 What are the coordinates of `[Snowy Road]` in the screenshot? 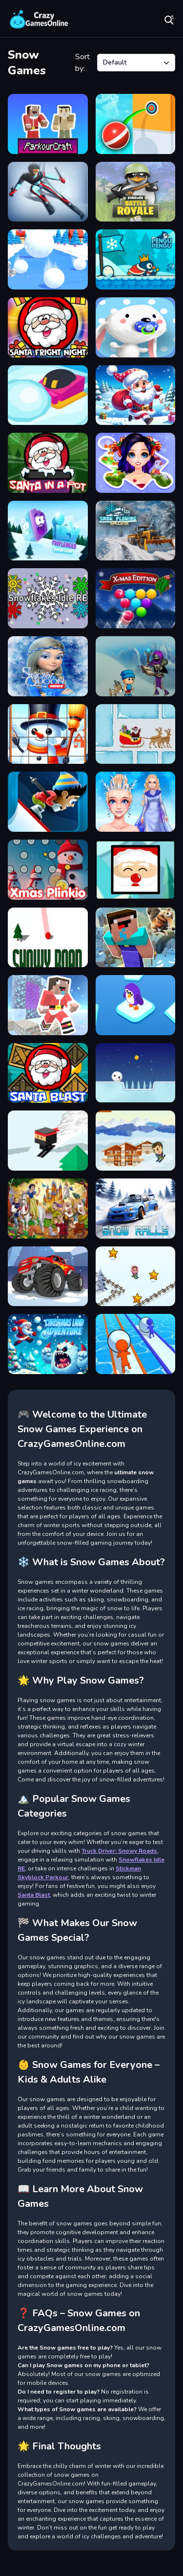 It's located at (48, 938).